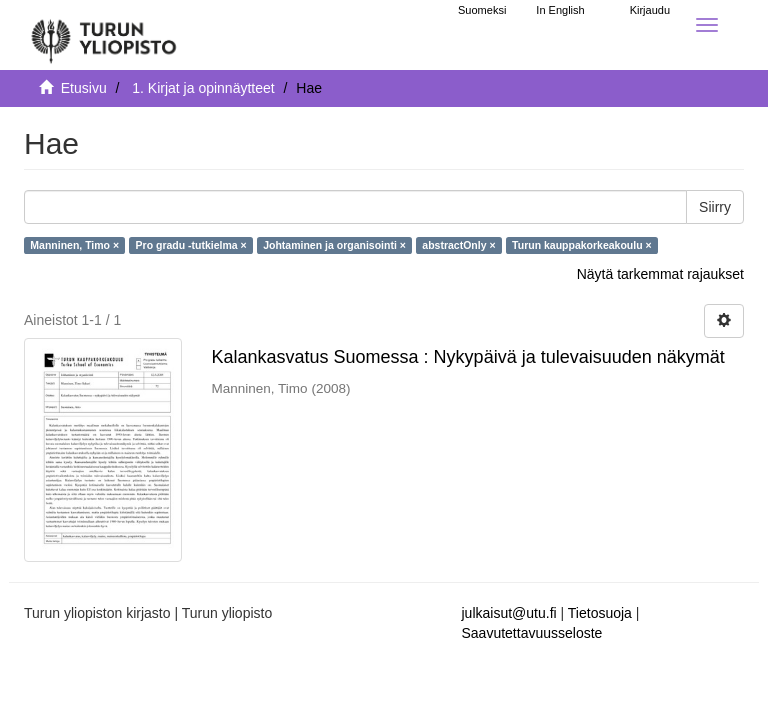  What do you see at coordinates (334, 245) in the screenshot?
I see `Johtaminen ja organisointi ×` at bounding box center [334, 245].